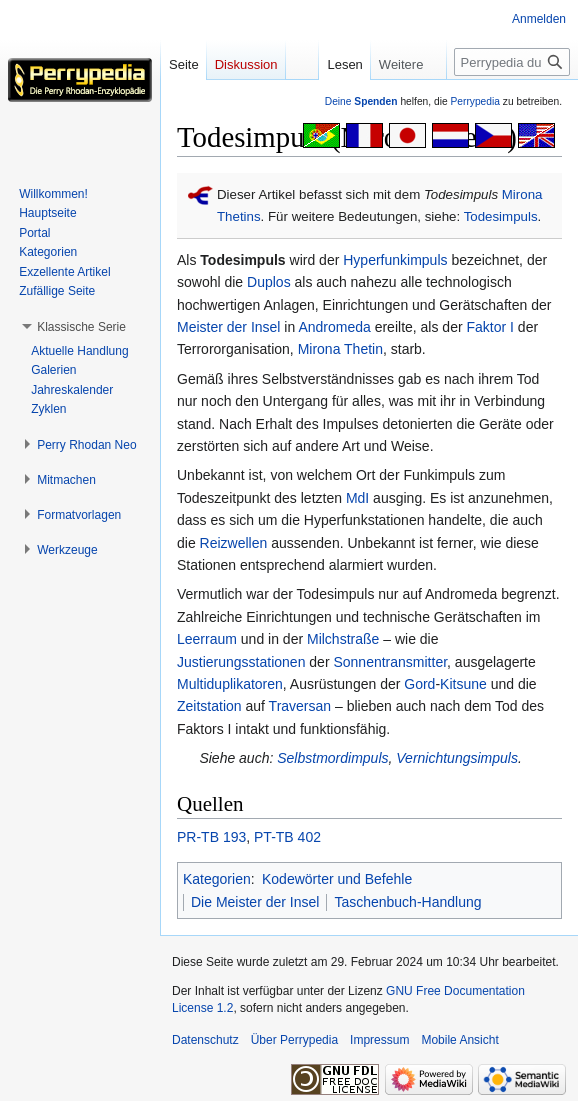 Image resolution: width=578 pixels, height=1101 pixels. I want to click on Kategorien, so click(217, 879).